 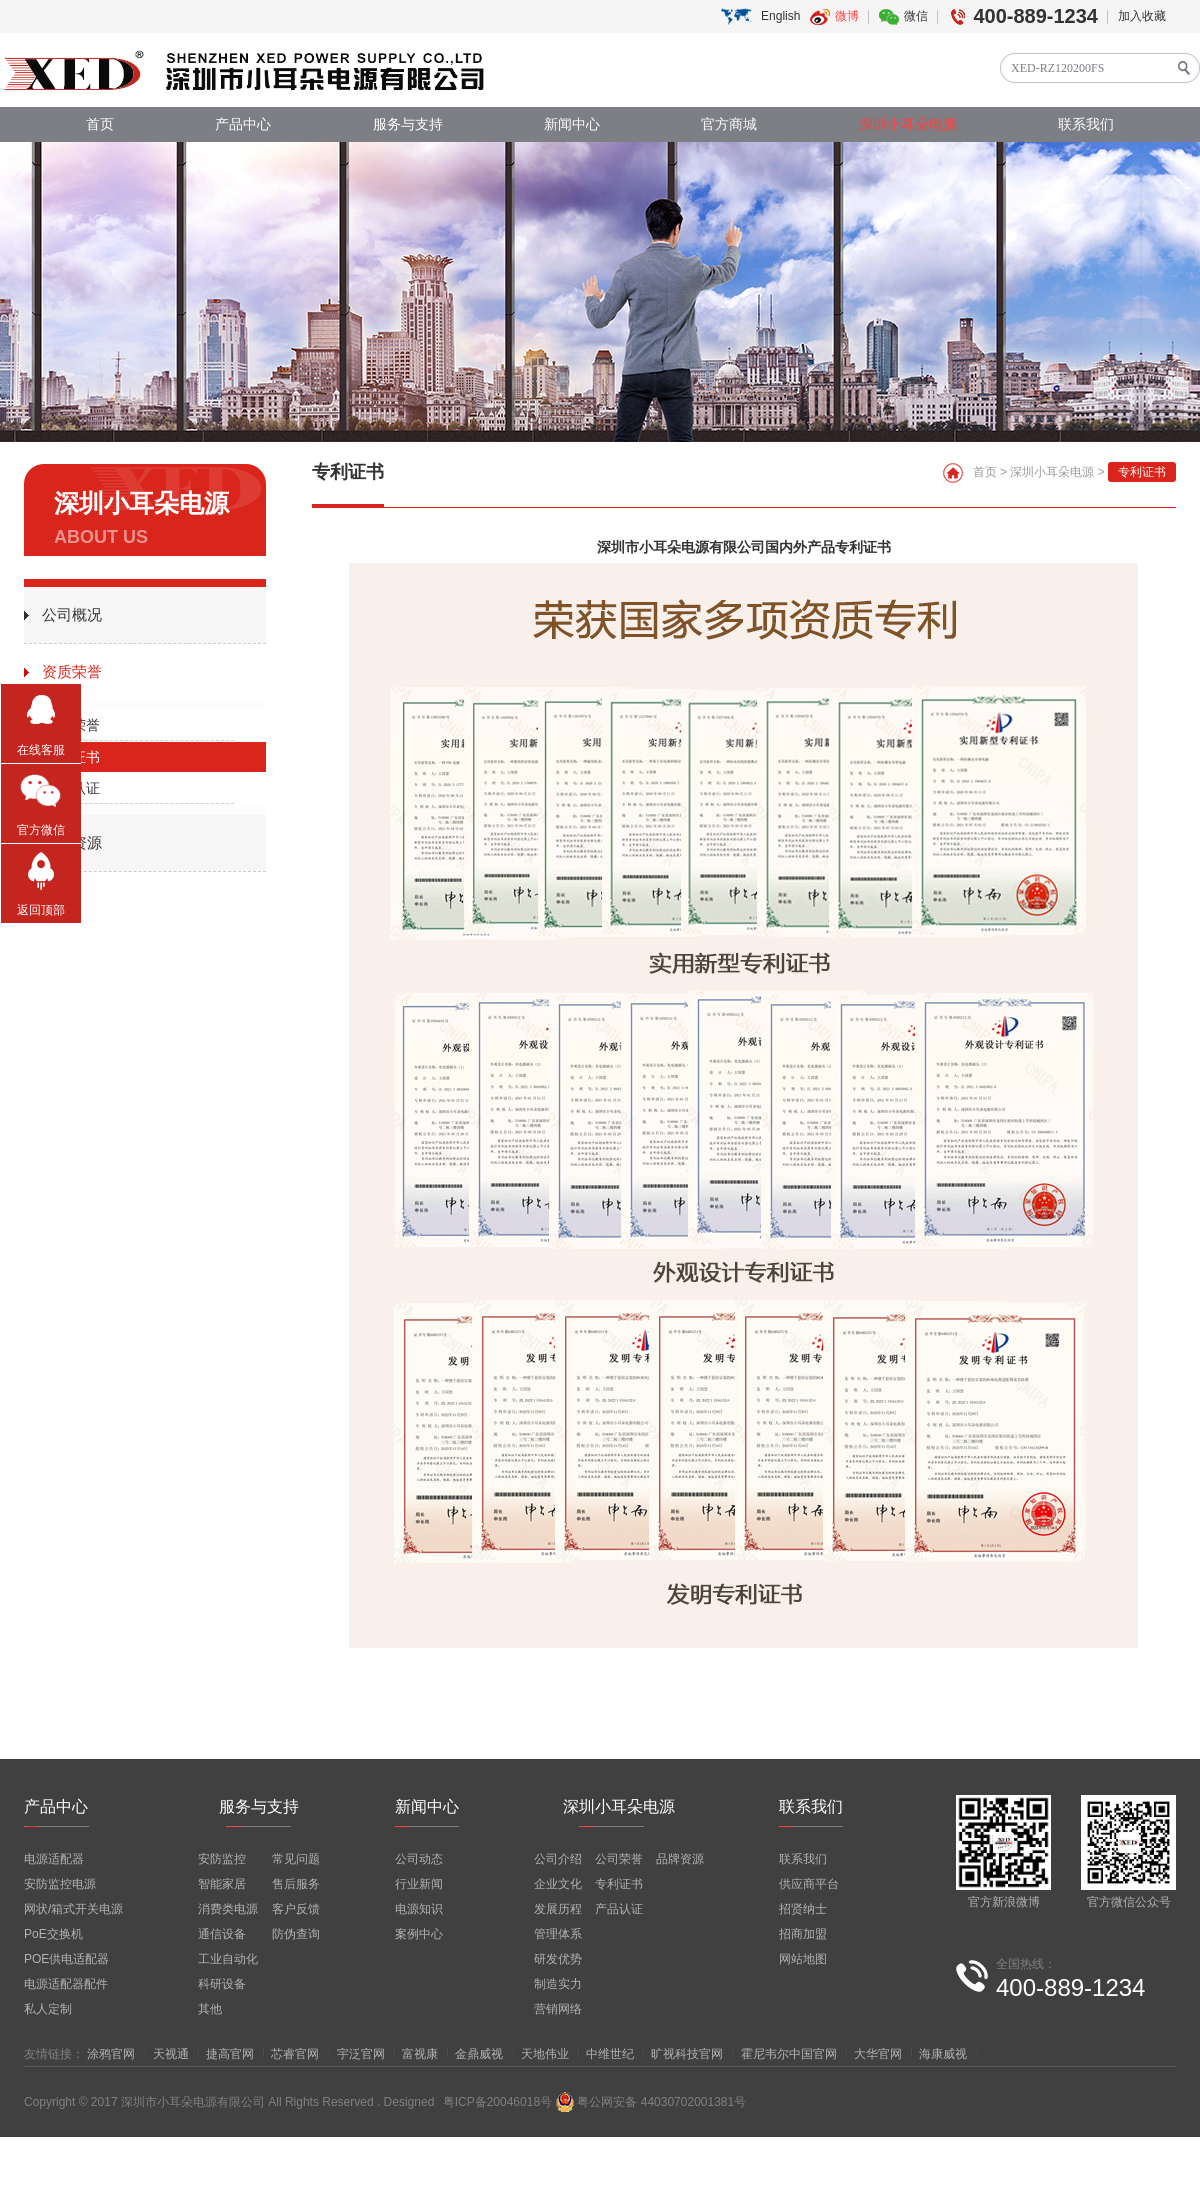 I want to click on 客户反馈, so click(x=296, y=1909).